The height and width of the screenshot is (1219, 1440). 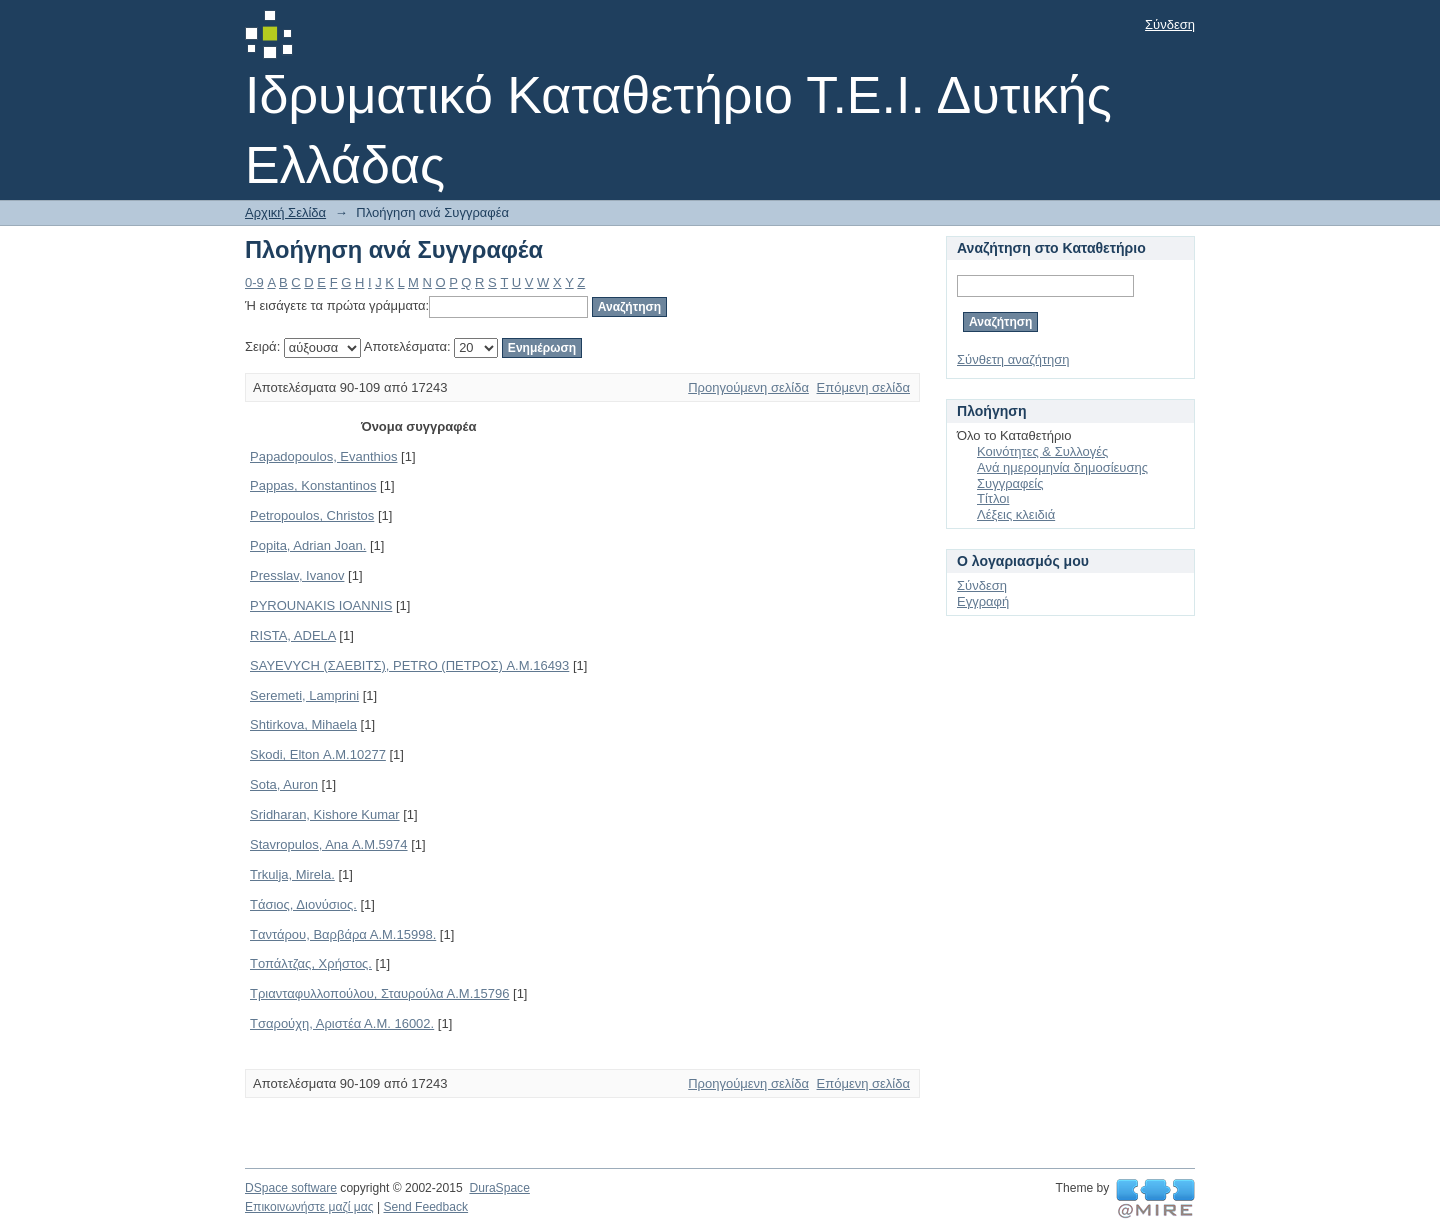 What do you see at coordinates (304, 695) in the screenshot?
I see `Seremeti, Lamprini` at bounding box center [304, 695].